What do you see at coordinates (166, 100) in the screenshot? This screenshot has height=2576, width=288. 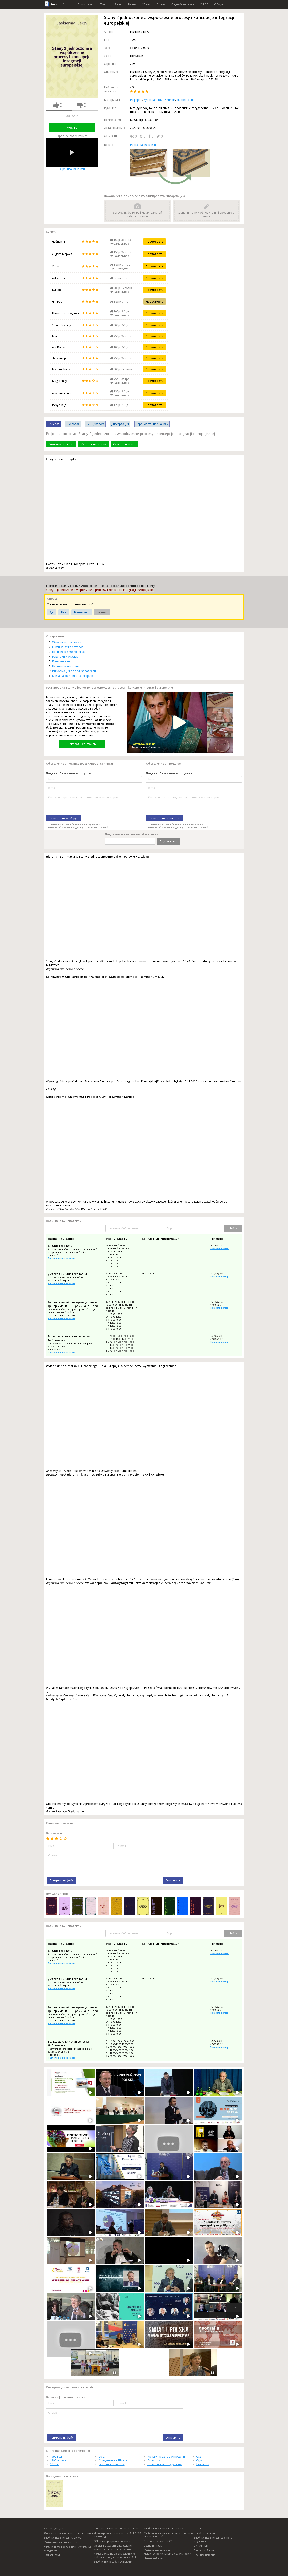 I see `ВКР/Диплом` at bounding box center [166, 100].